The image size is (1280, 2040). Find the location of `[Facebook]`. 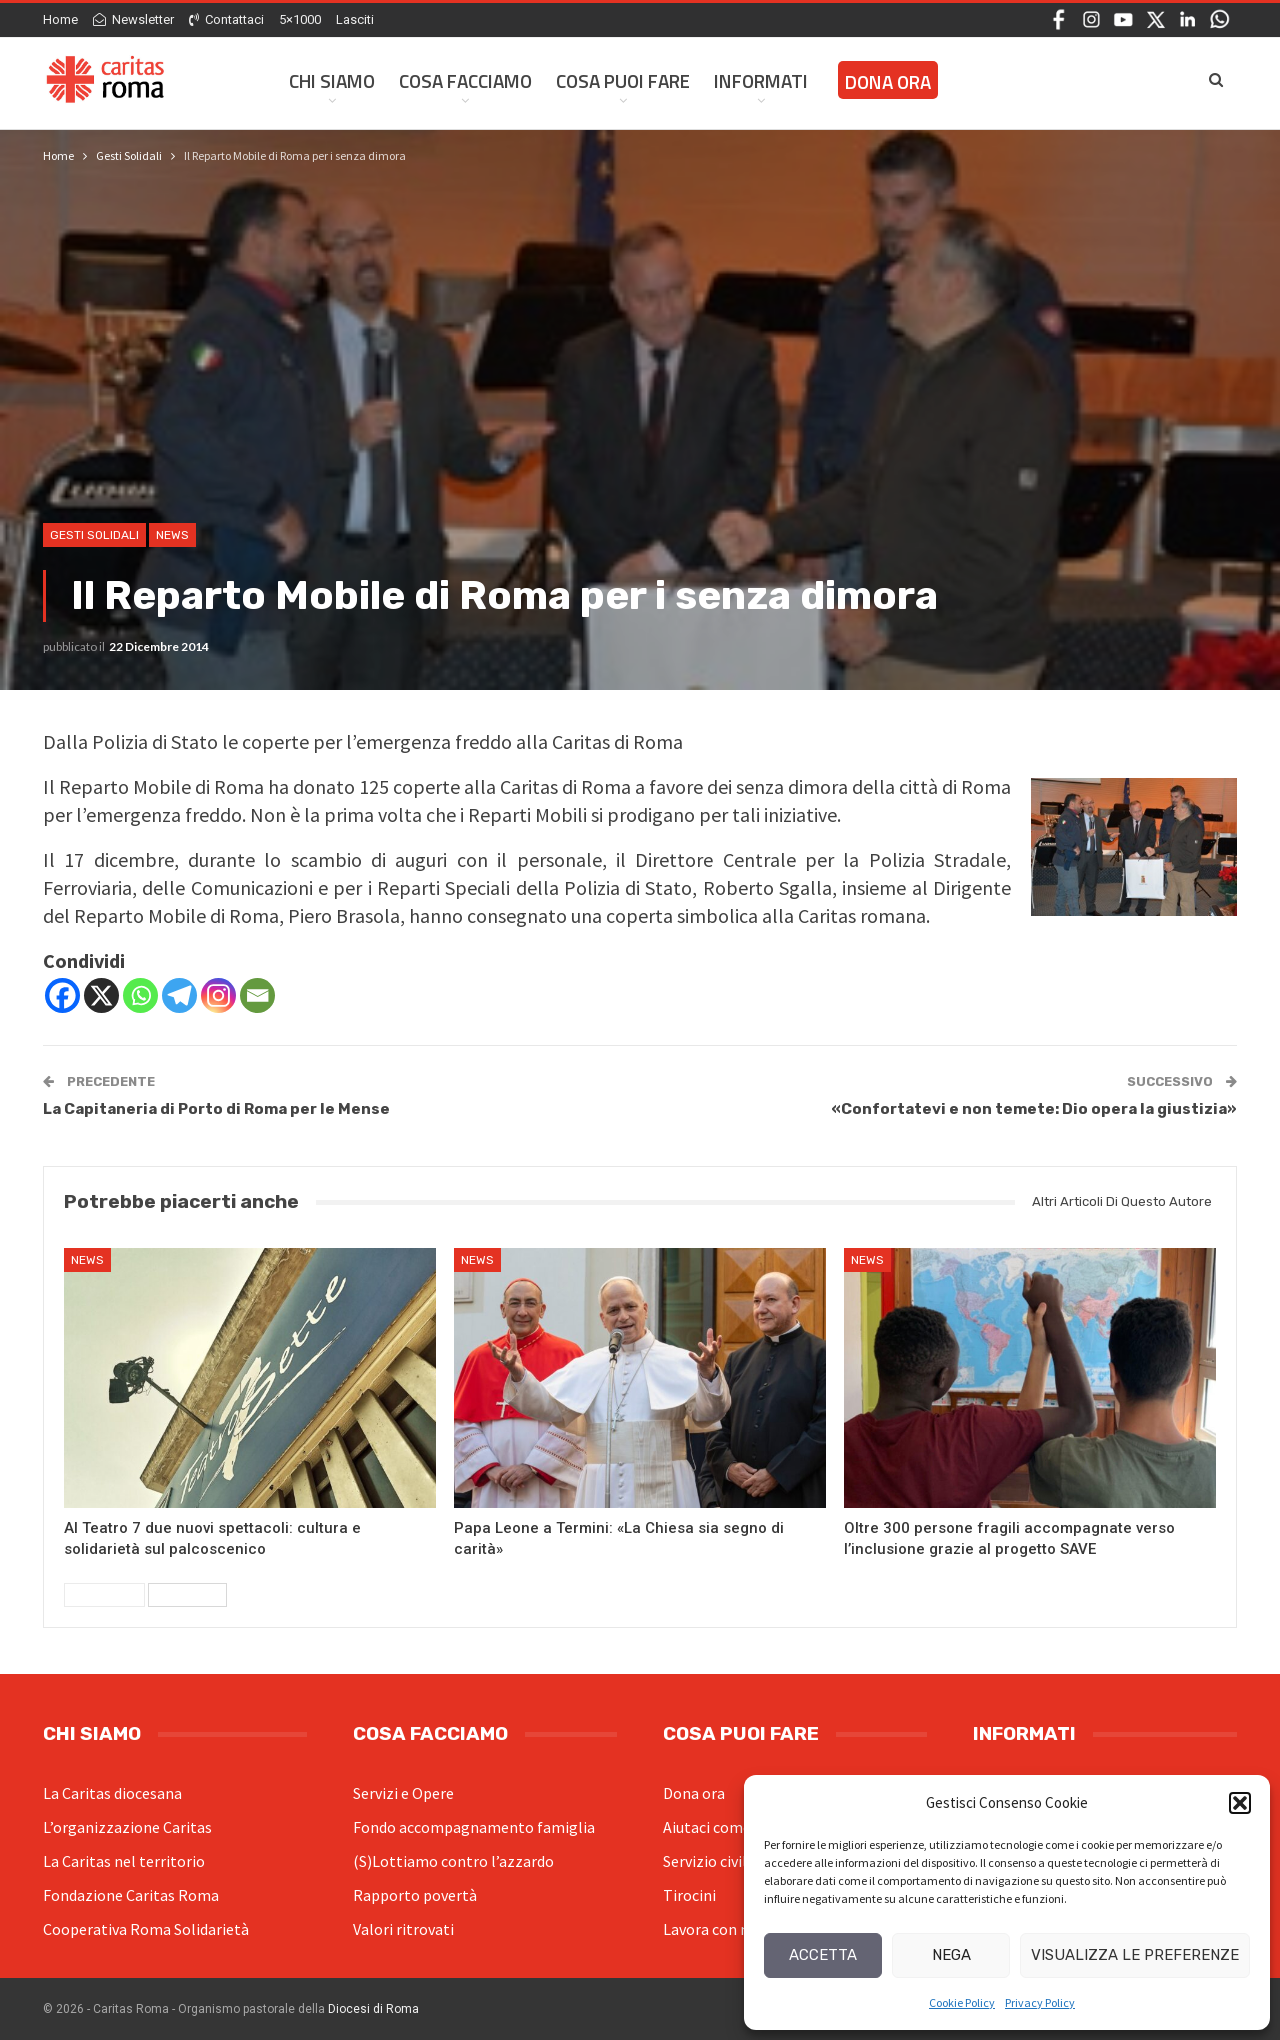

[Facebook] is located at coordinates (62, 995).